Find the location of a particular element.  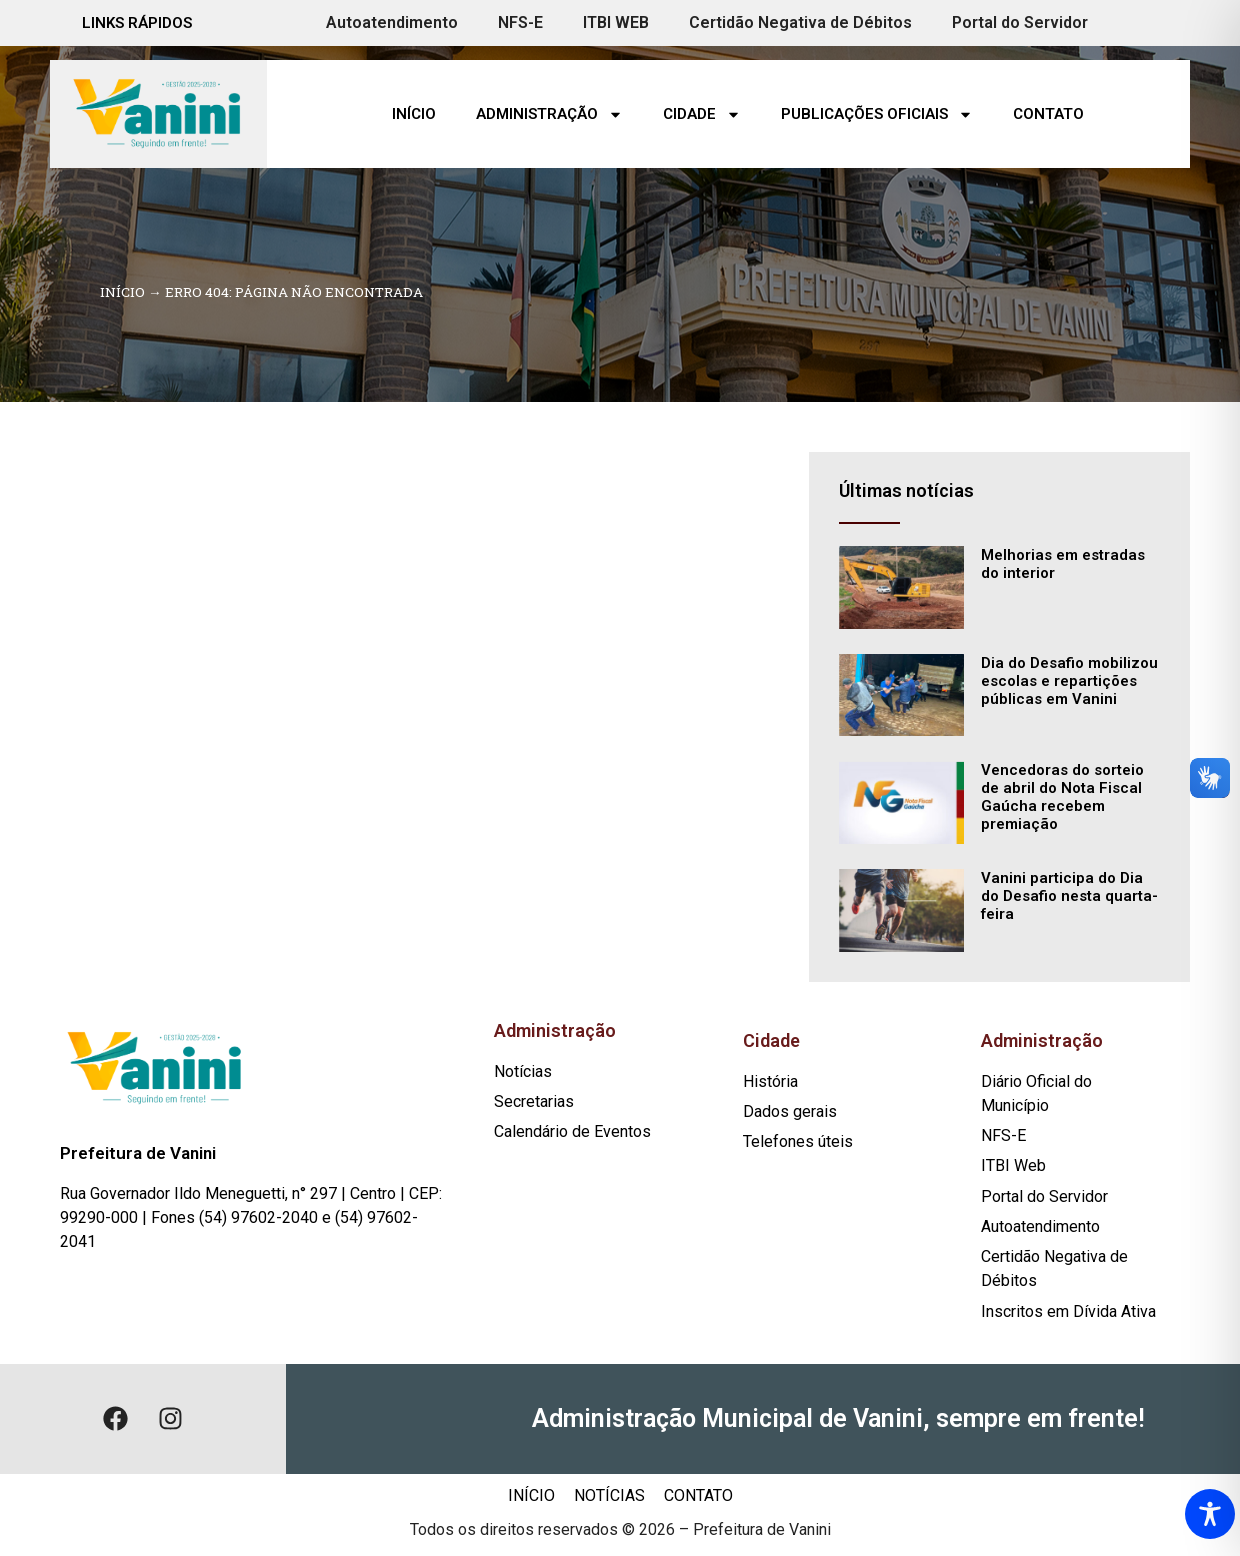

Autoatendimento is located at coordinates (392, 22).